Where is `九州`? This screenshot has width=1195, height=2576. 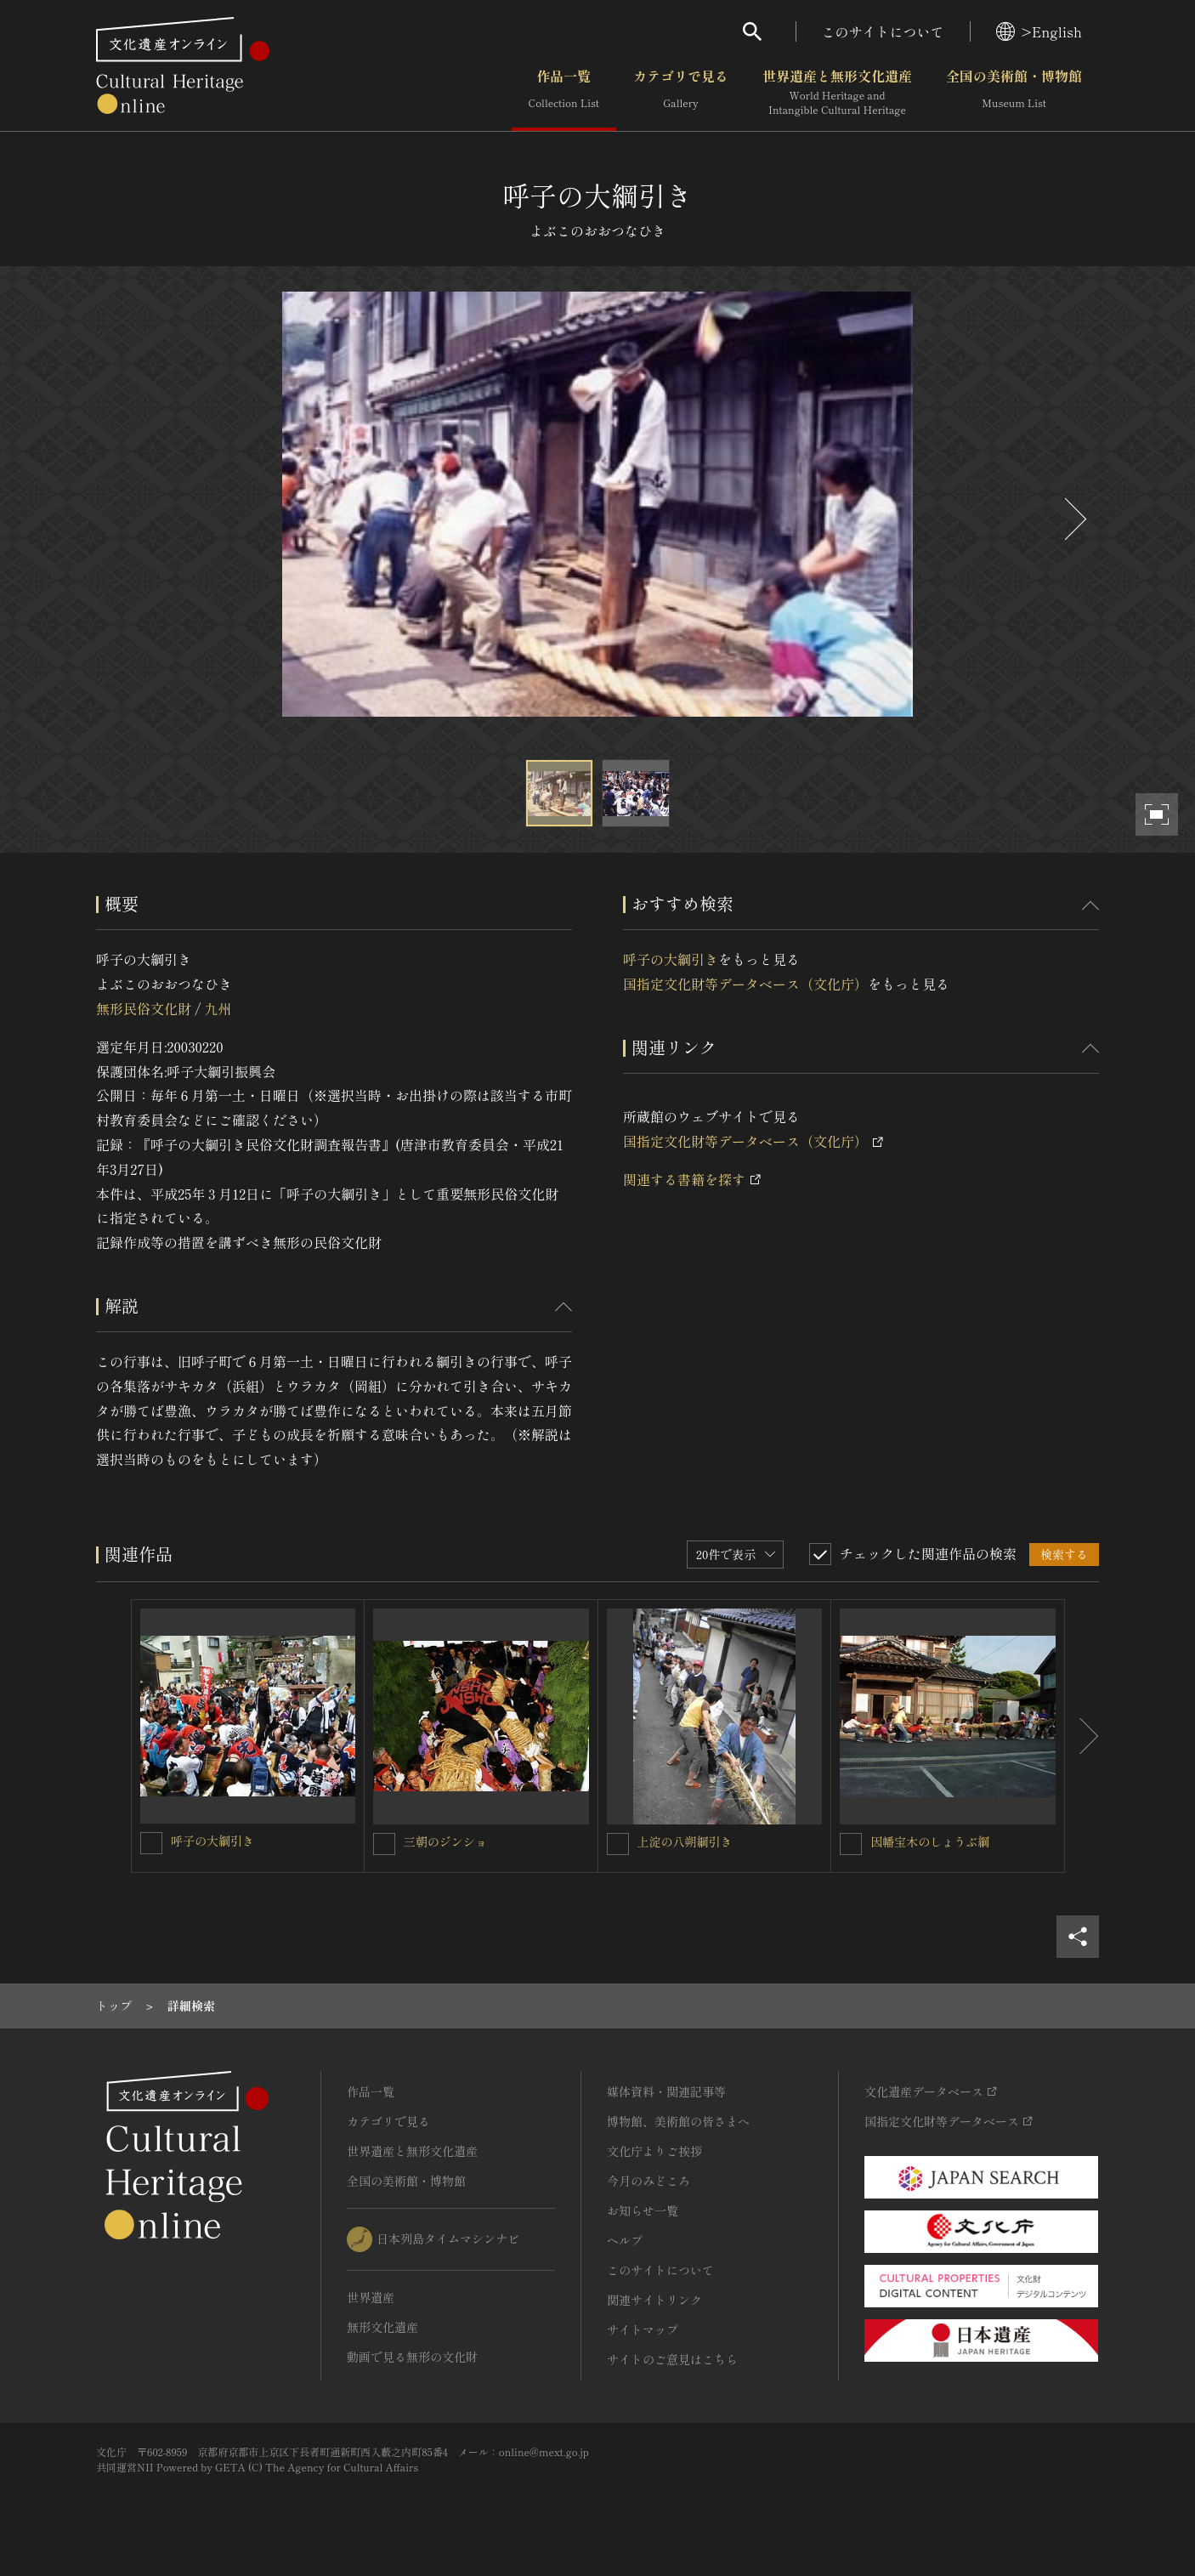 九州 is located at coordinates (217, 1008).